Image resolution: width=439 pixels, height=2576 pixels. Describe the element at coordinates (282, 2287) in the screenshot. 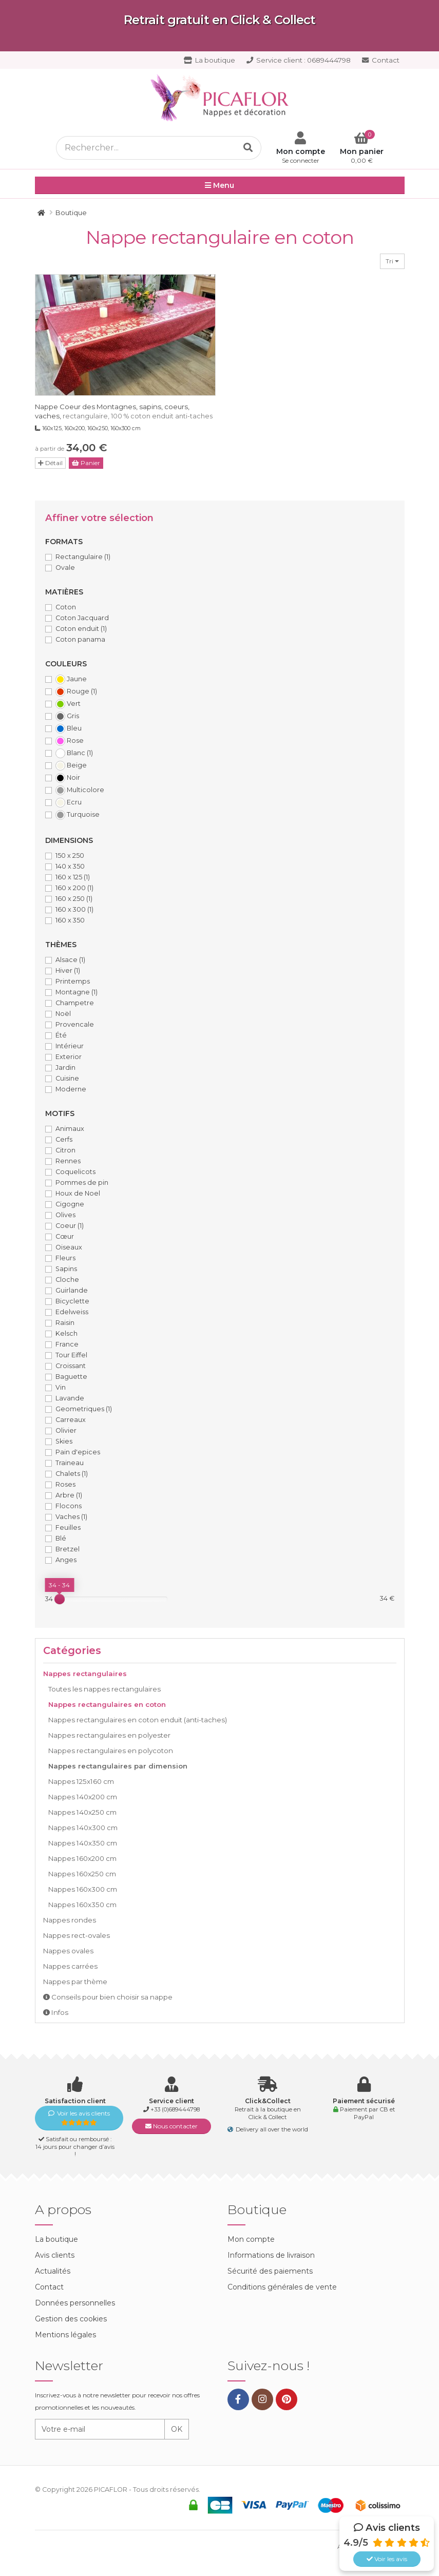

I see `Conditions générales de vente` at that location.